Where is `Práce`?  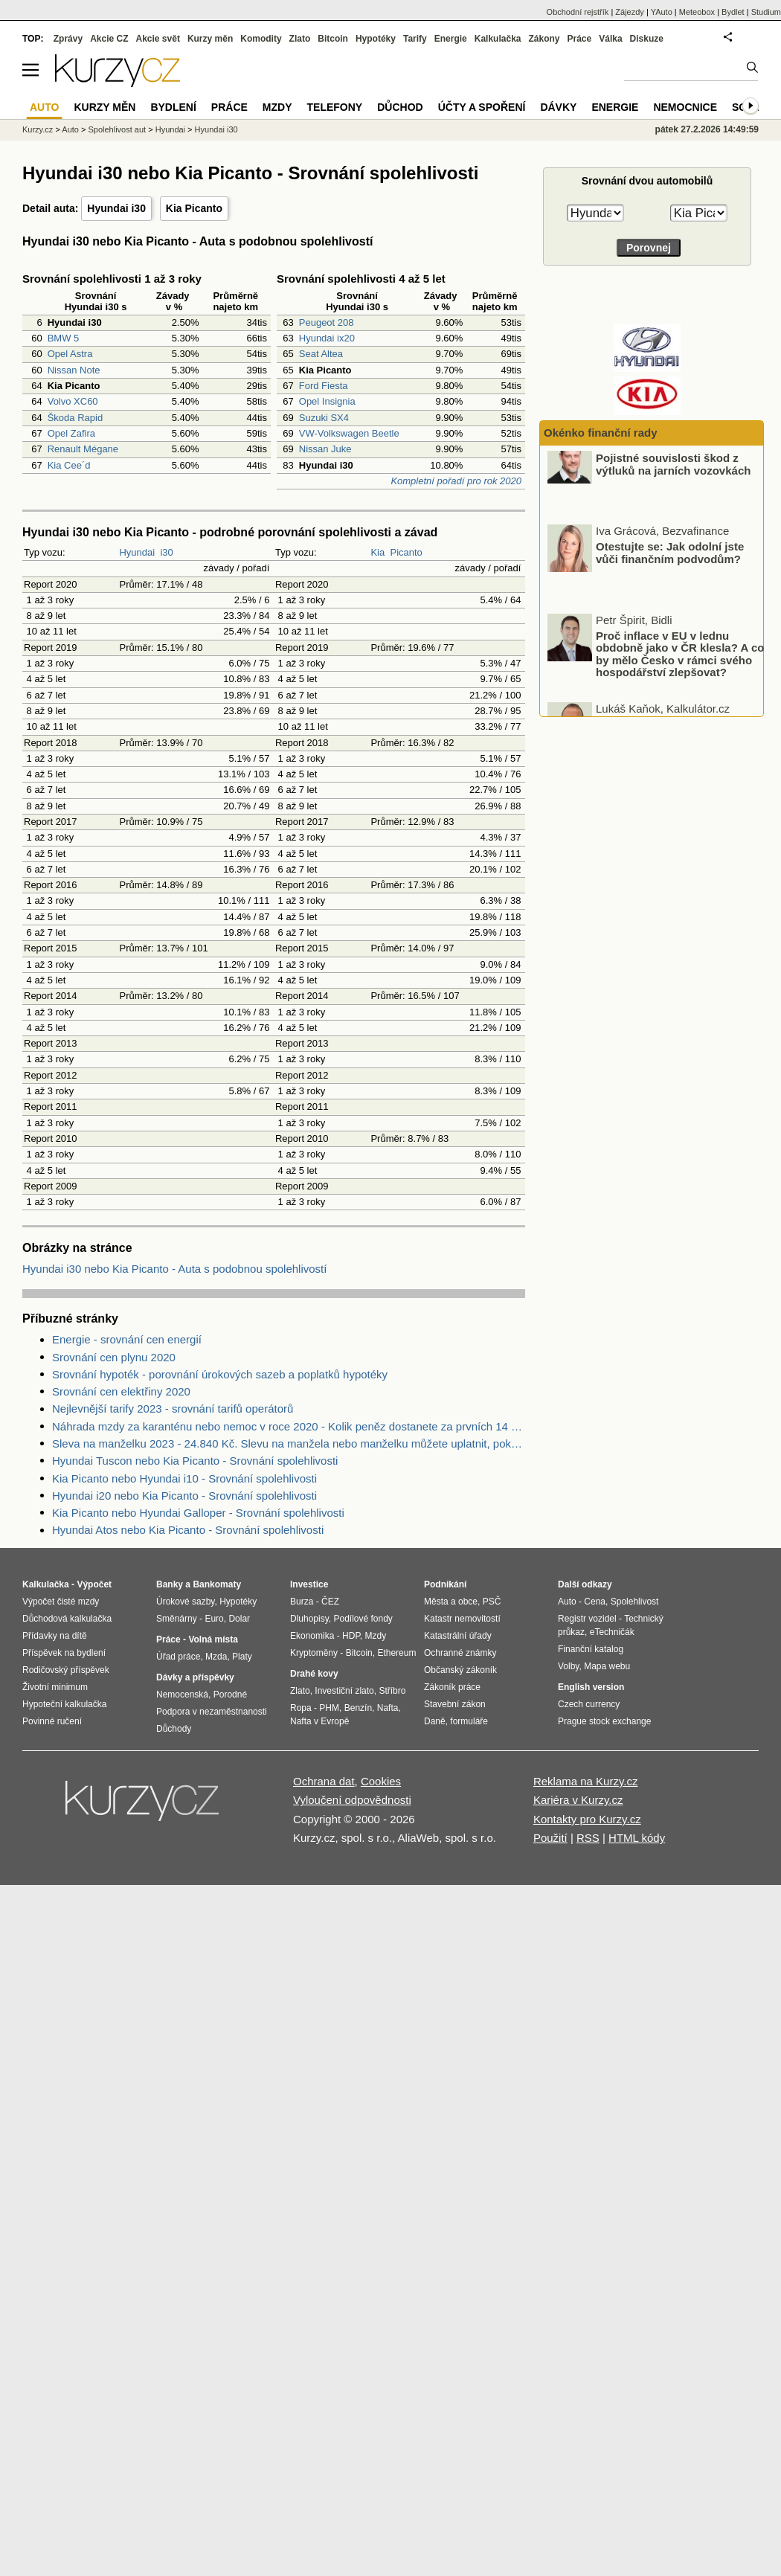
Práce is located at coordinates (580, 38).